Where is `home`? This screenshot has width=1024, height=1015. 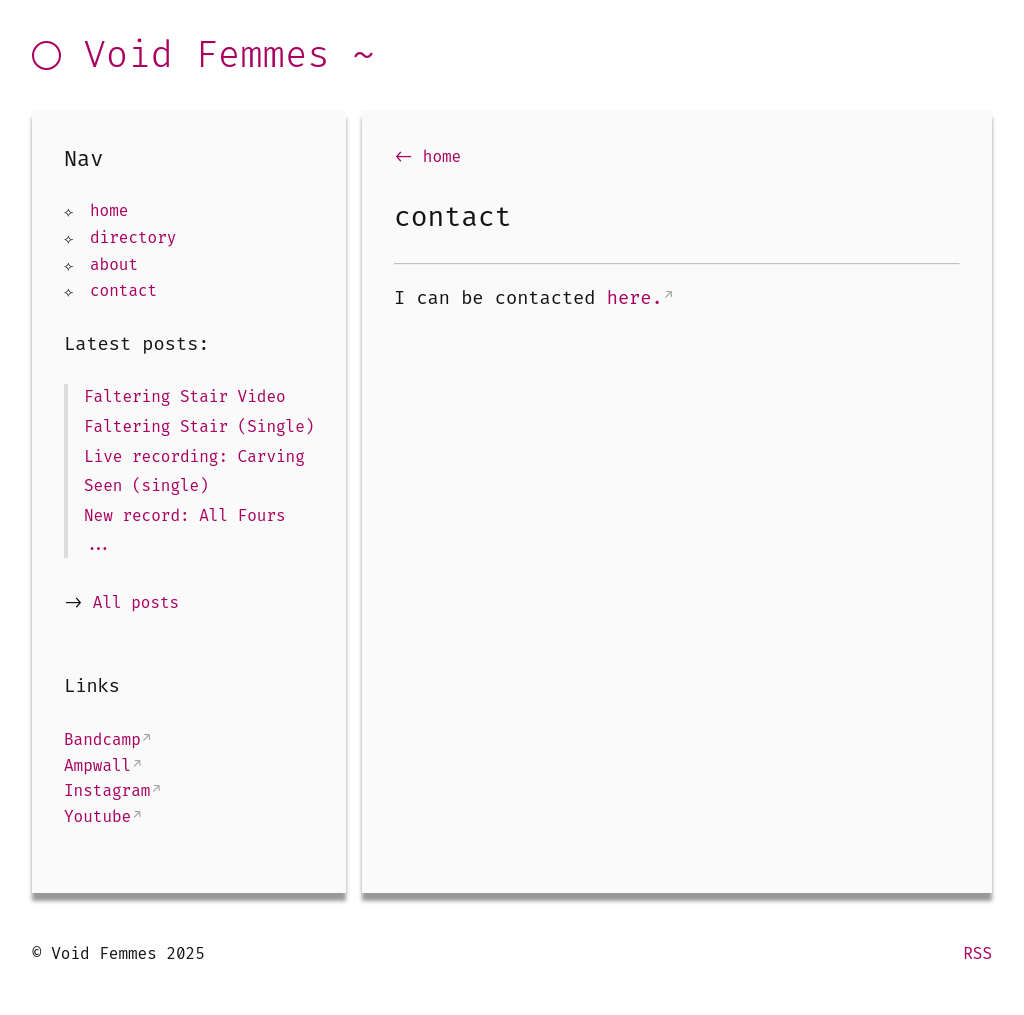 home is located at coordinates (109, 210).